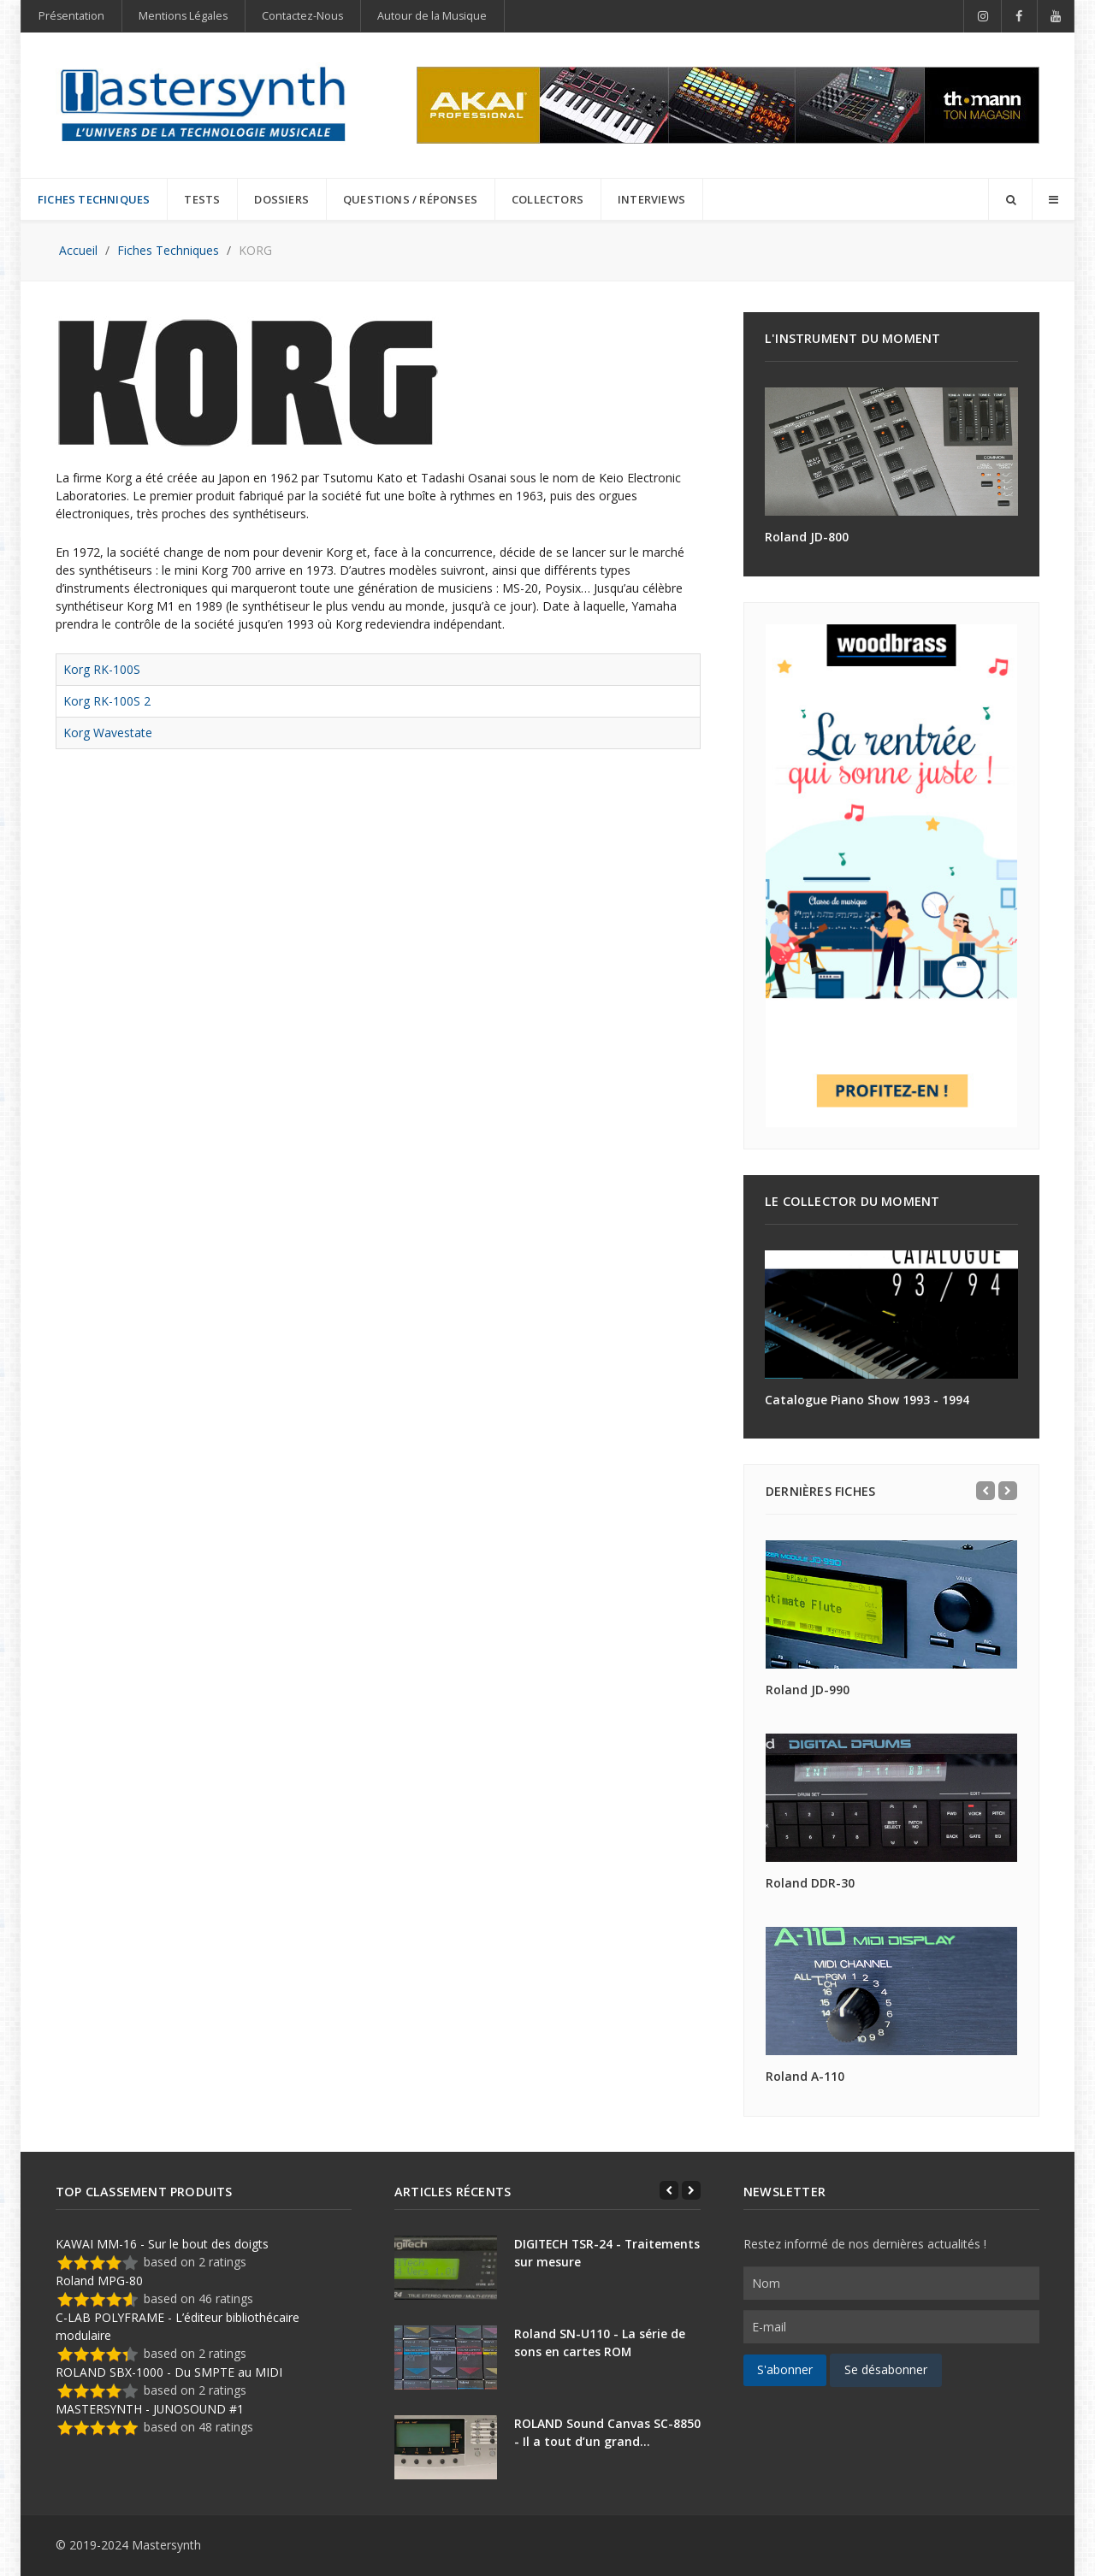 This screenshot has height=2576, width=1095. I want to click on Korg RK-100S, so click(101, 669).